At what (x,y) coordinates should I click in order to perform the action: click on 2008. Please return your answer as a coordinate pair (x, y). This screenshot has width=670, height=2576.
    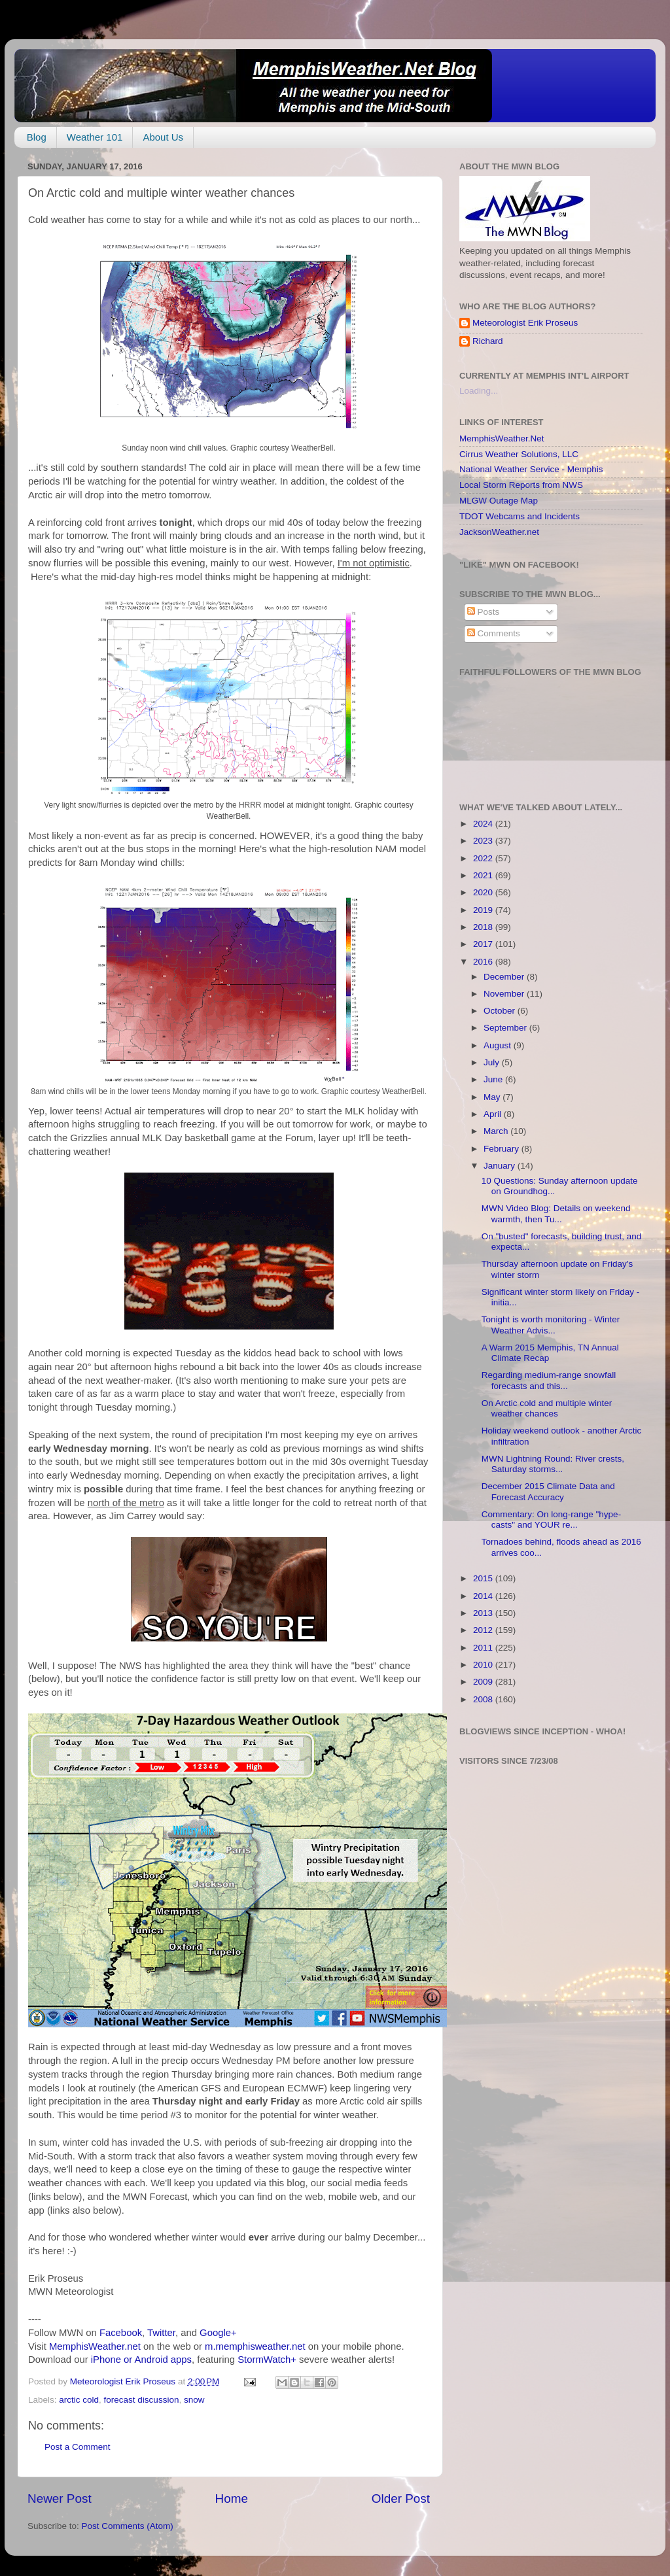
    Looking at the image, I should click on (484, 1699).